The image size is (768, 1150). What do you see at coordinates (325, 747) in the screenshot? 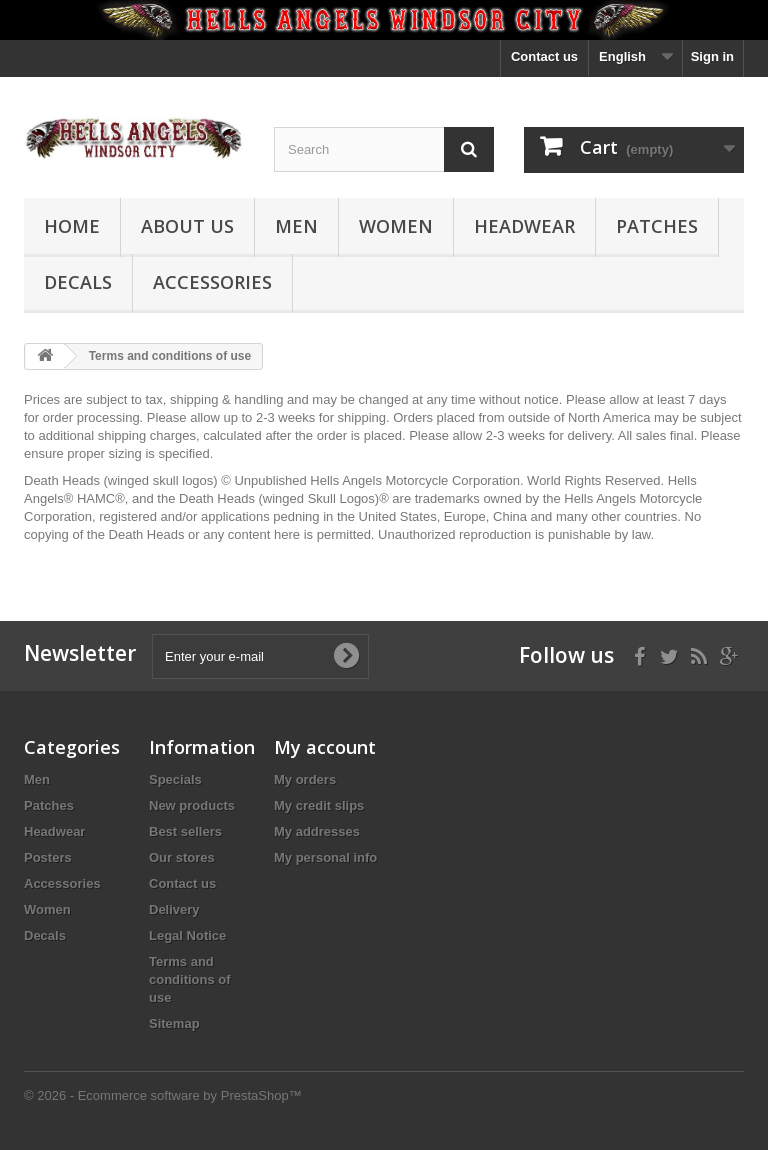
I see `My account` at bounding box center [325, 747].